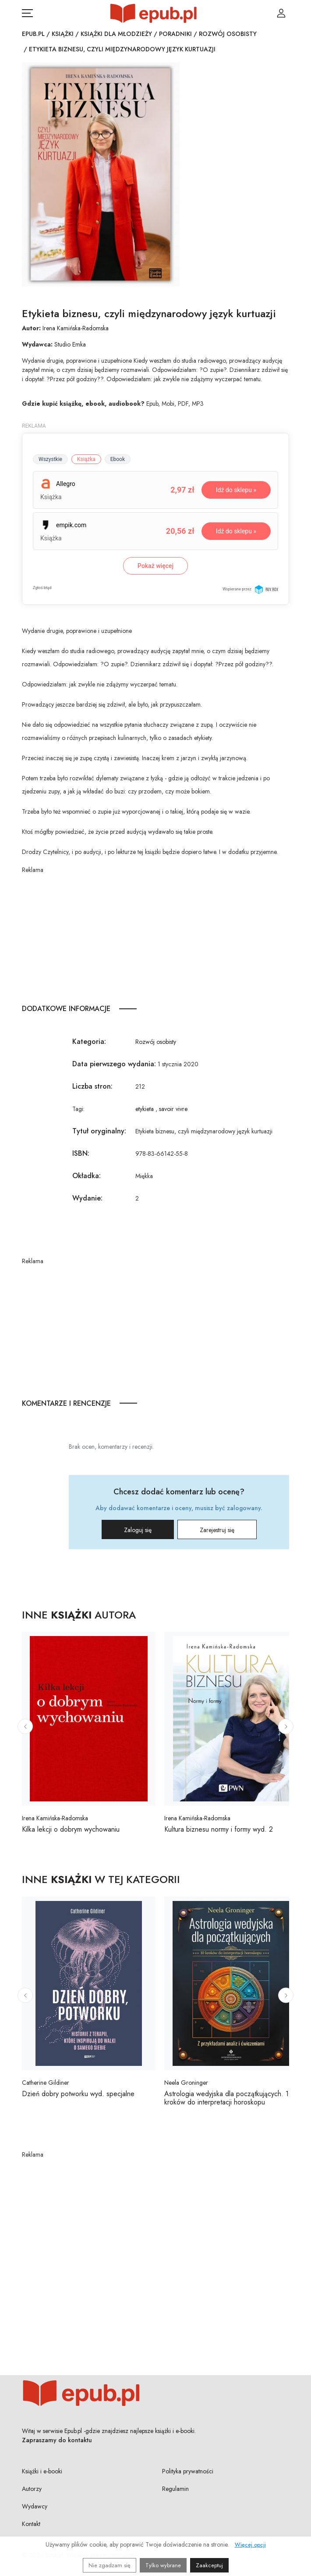  Describe the element at coordinates (218, 1829) in the screenshot. I see `Kultura biznesu normy i formy wyd. 2` at that location.